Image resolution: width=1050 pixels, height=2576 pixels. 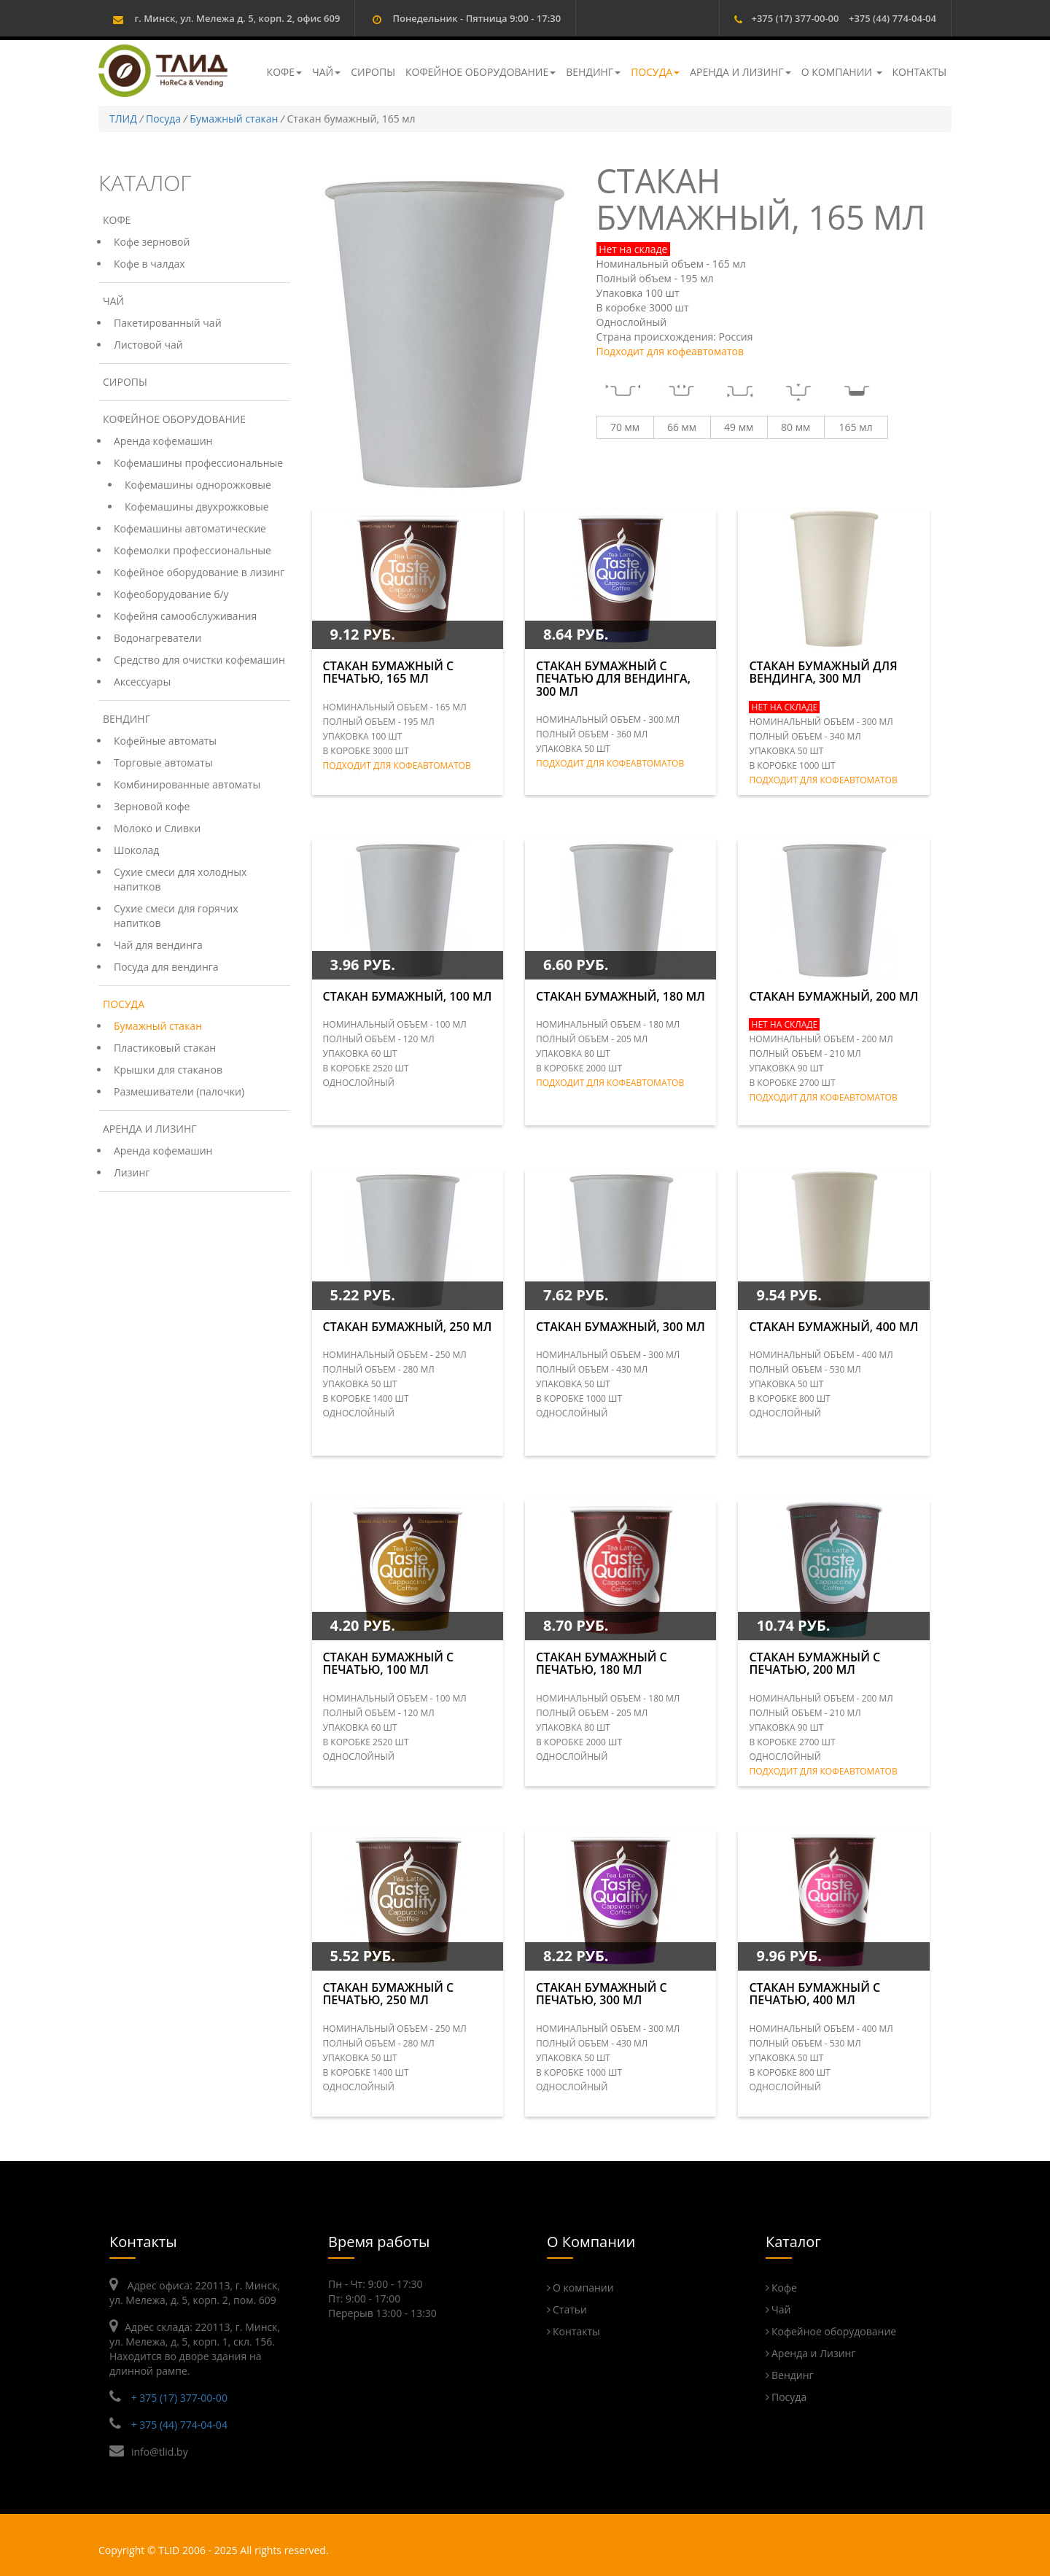 What do you see at coordinates (833, 996) in the screenshot?
I see `Стакан бумажный, 200 мл` at bounding box center [833, 996].